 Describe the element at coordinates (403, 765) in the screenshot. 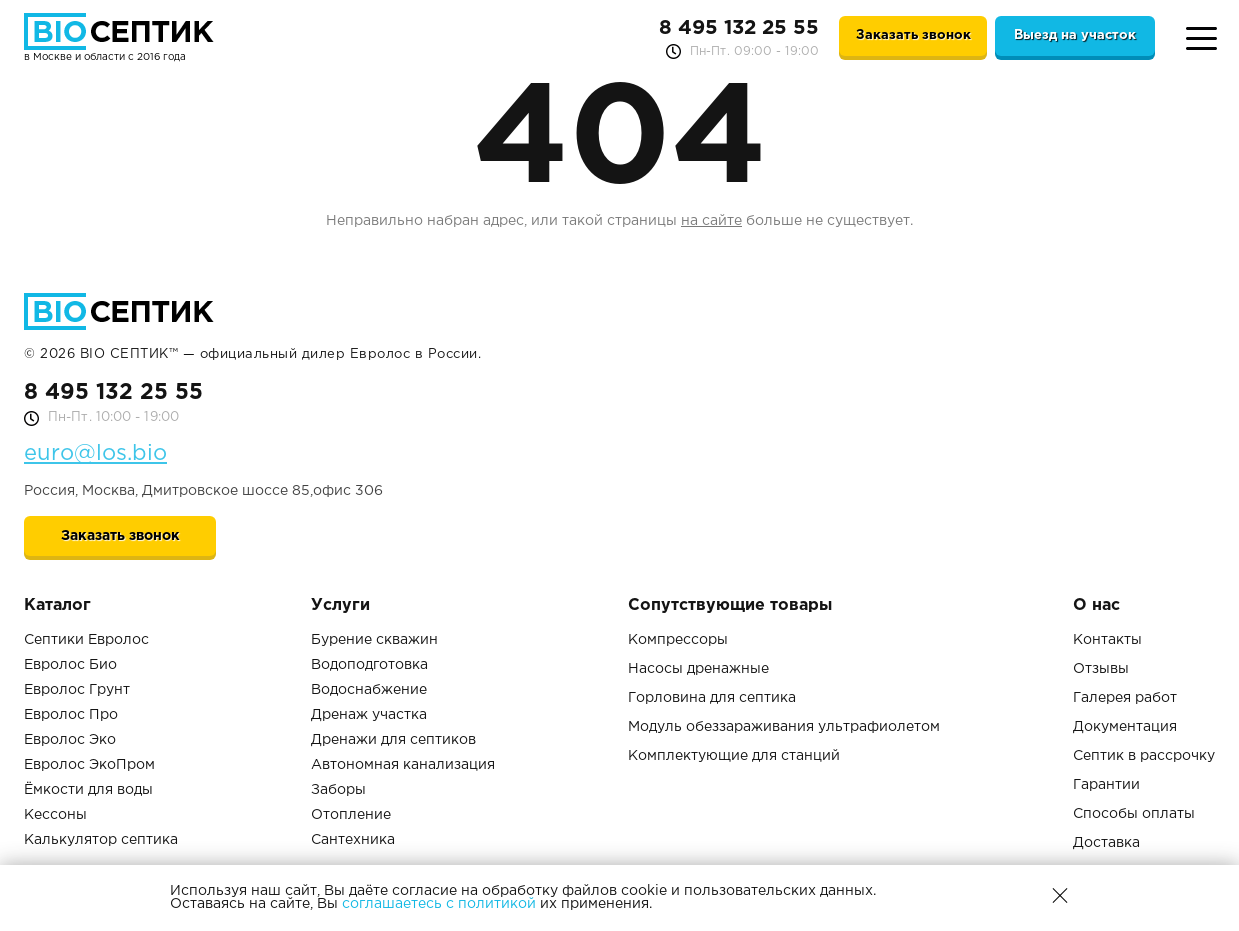

I see `Автономная канализация` at that location.